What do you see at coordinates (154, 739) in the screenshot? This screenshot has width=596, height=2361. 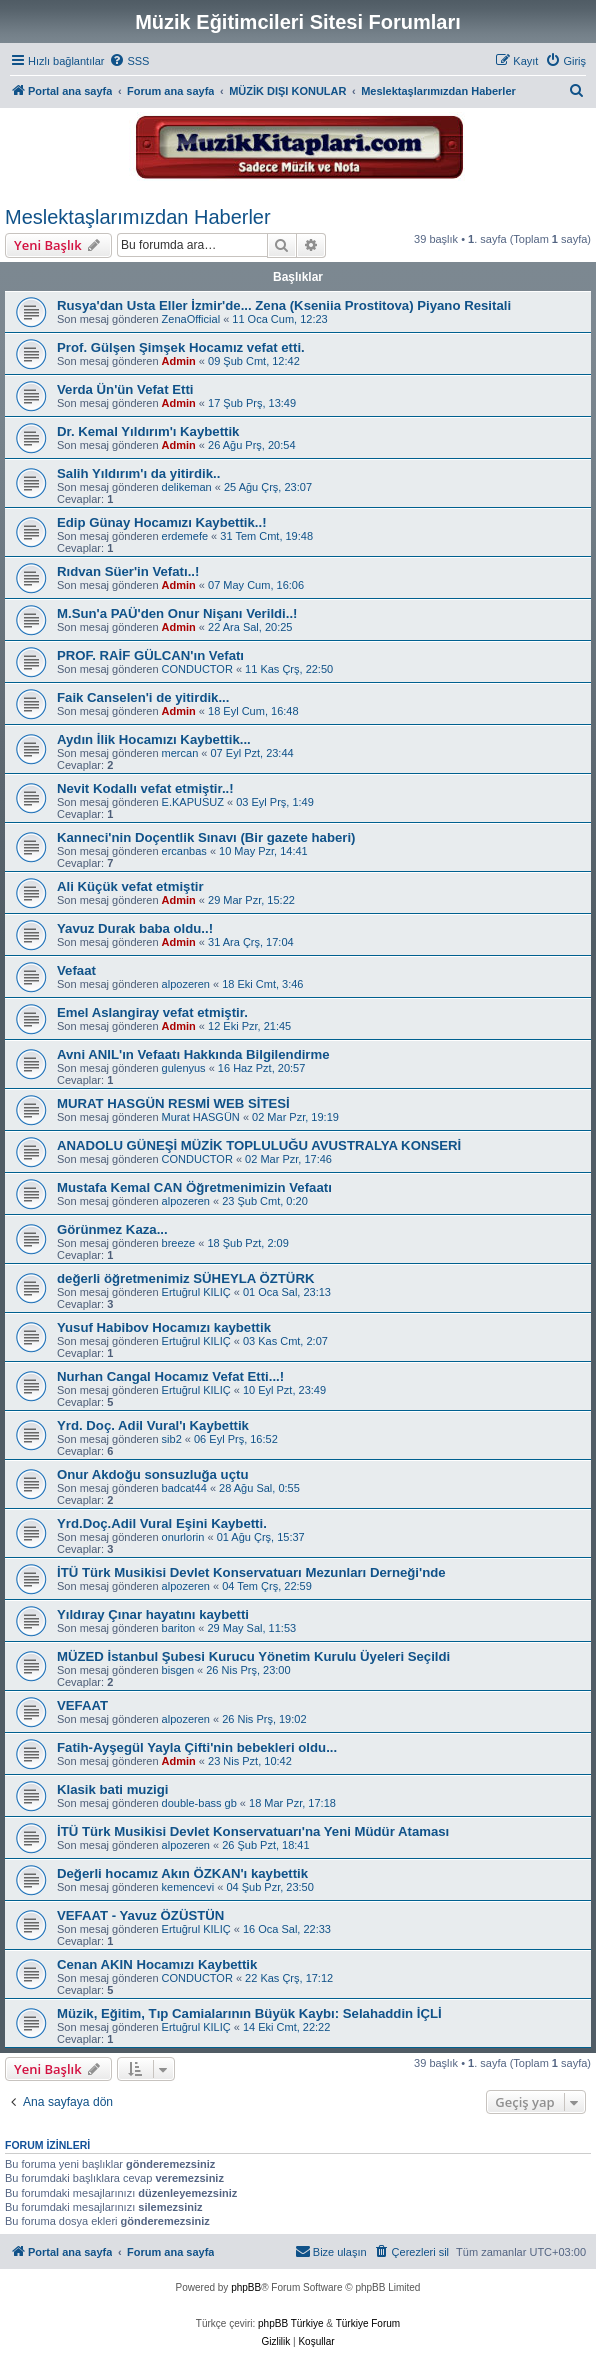 I see `Aydın İlik Hocamızı Kaybettik...` at bounding box center [154, 739].